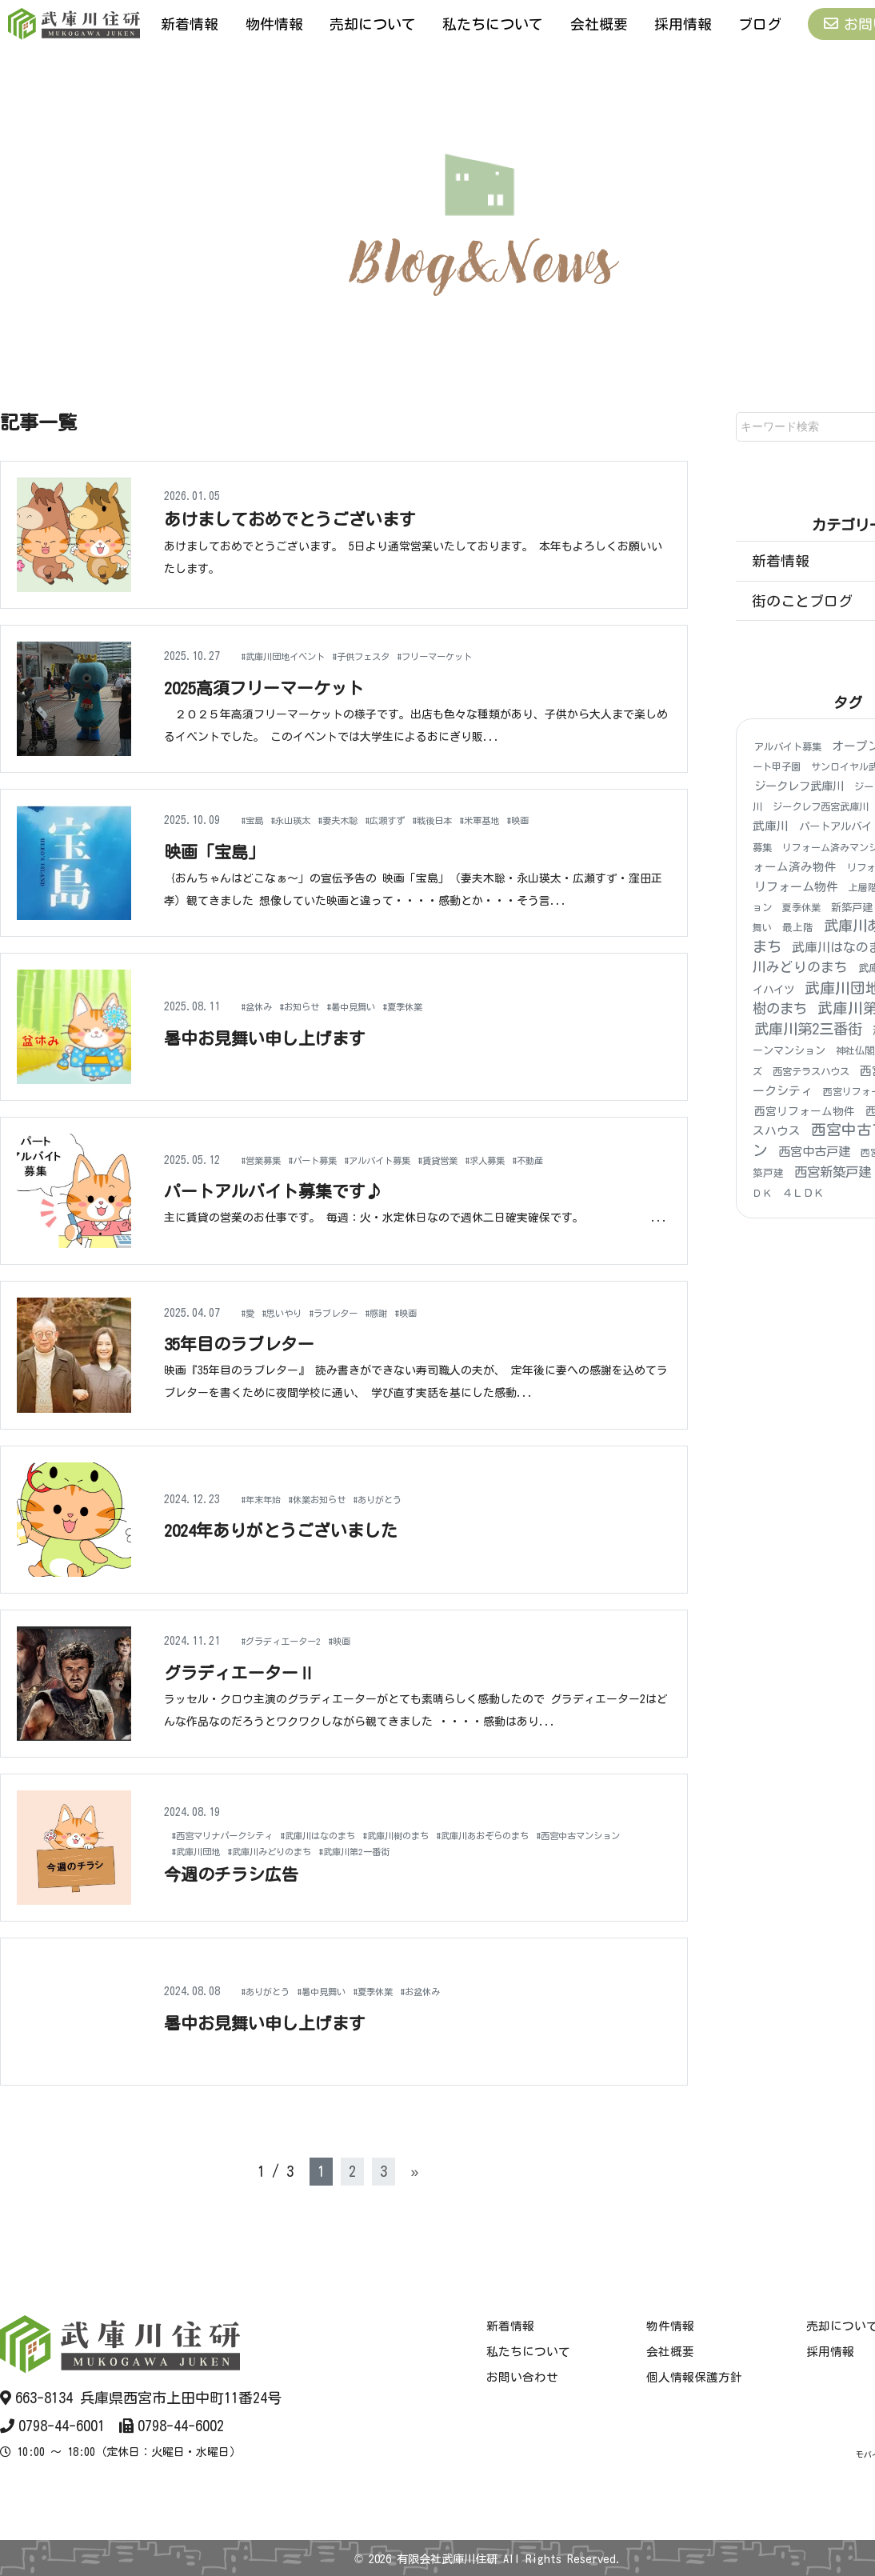 Image resolution: width=875 pixels, height=2576 pixels. I want to click on #ラブレター, so click(355, 1312).